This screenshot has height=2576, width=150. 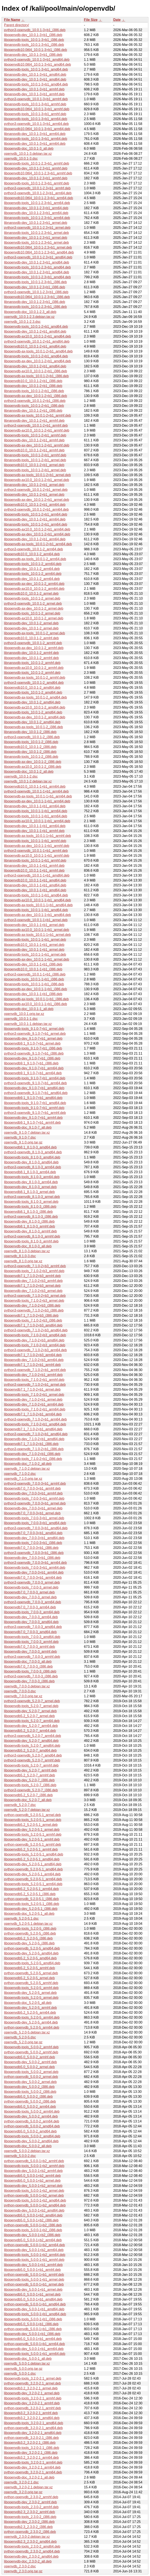 What do you see at coordinates (33, 1508) in the screenshot?
I see `libopenvdb-dev_7.0.0-3+b1_armel.deb` at bounding box center [33, 1508].